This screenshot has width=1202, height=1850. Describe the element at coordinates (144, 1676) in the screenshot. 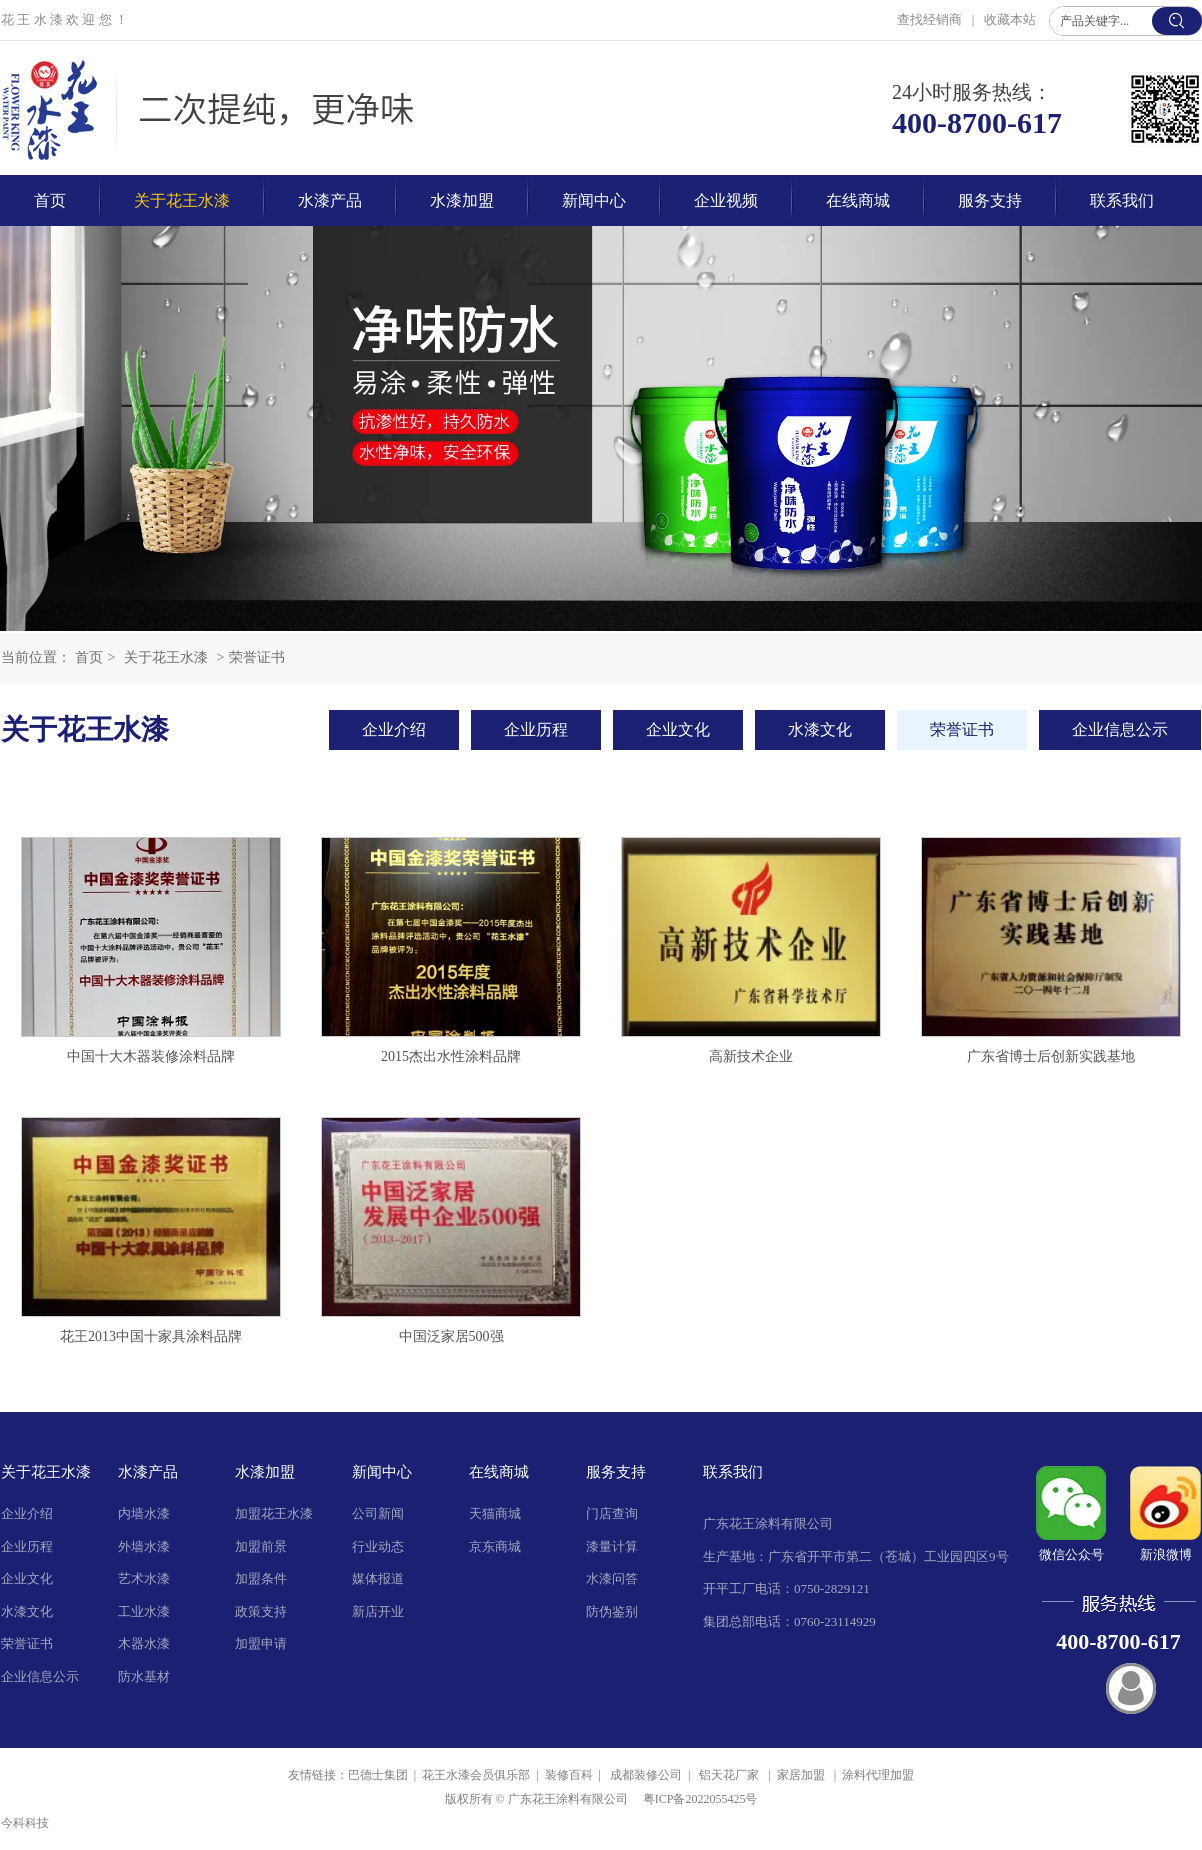

I see `防水基材` at that location.